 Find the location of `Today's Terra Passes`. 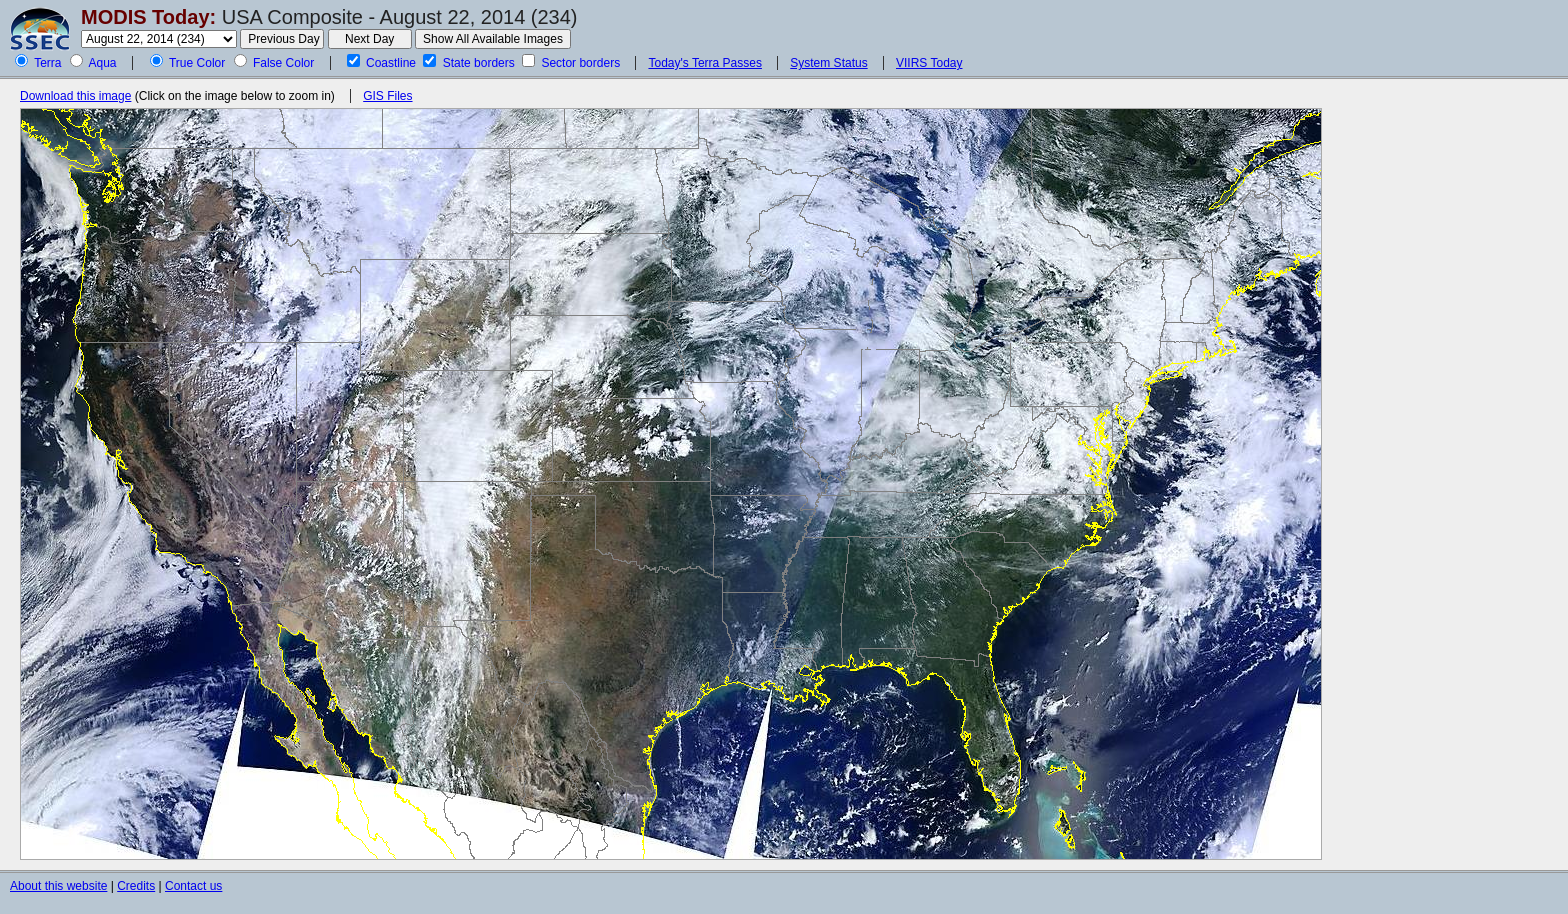

Today's Terra Passes is located at coordinates (704, 63).